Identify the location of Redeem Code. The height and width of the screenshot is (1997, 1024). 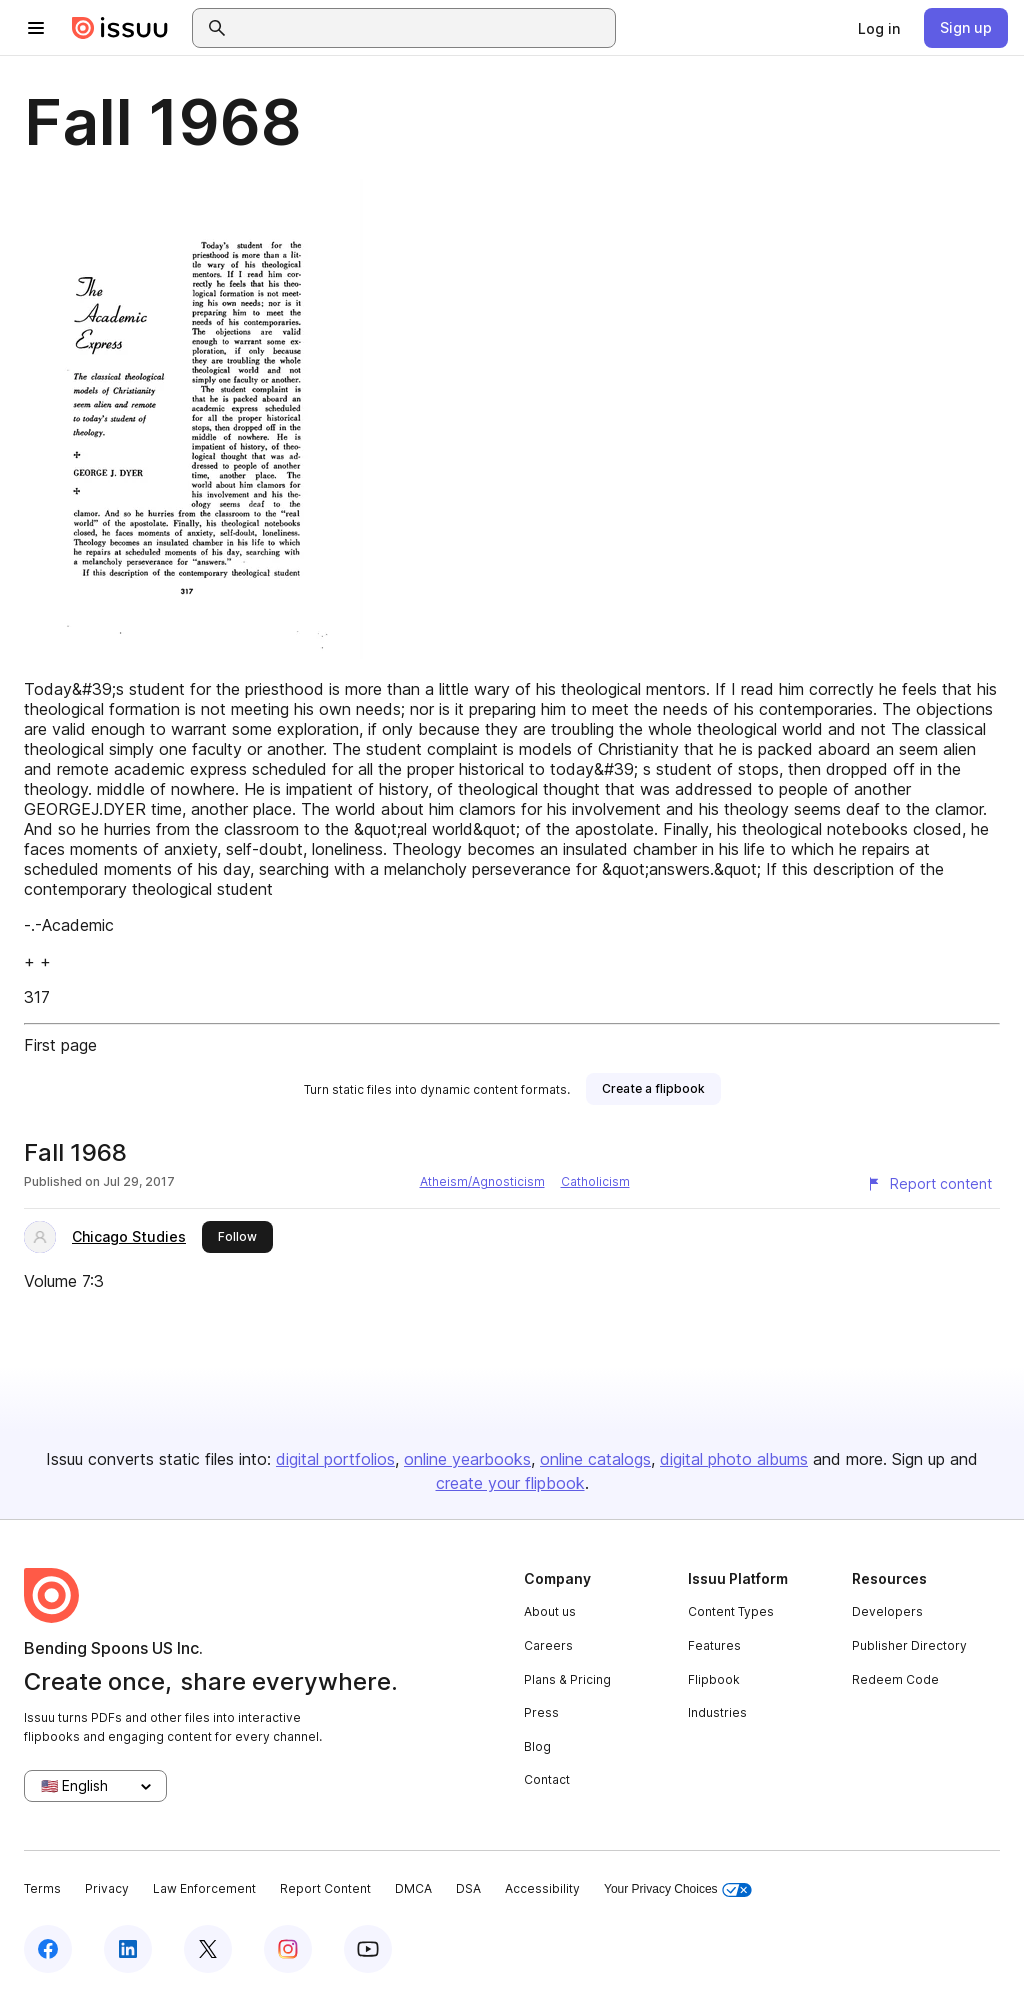
(895, 1679).